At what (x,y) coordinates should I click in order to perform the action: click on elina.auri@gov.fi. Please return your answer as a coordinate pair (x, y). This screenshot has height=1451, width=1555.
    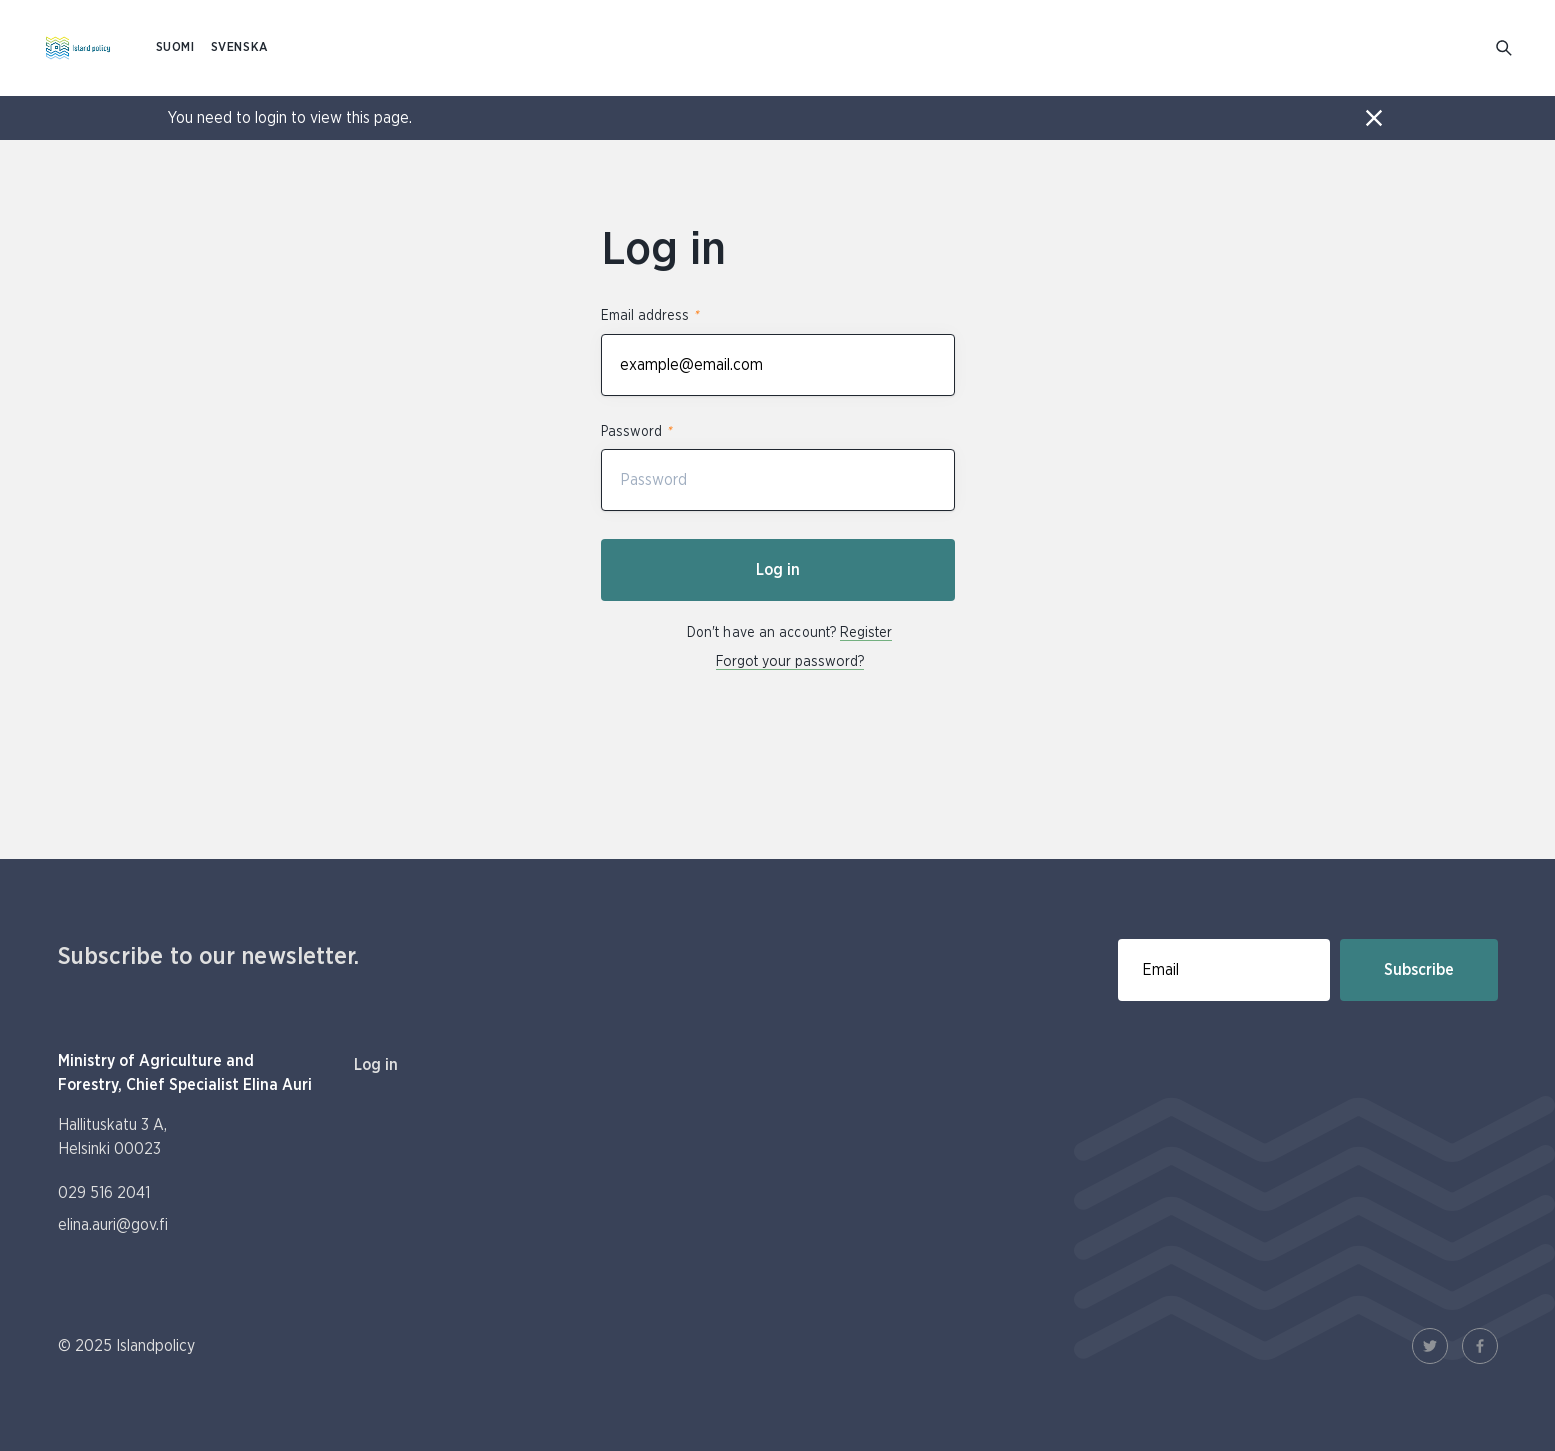
    Looking at the image, I should click on (113, 1225).